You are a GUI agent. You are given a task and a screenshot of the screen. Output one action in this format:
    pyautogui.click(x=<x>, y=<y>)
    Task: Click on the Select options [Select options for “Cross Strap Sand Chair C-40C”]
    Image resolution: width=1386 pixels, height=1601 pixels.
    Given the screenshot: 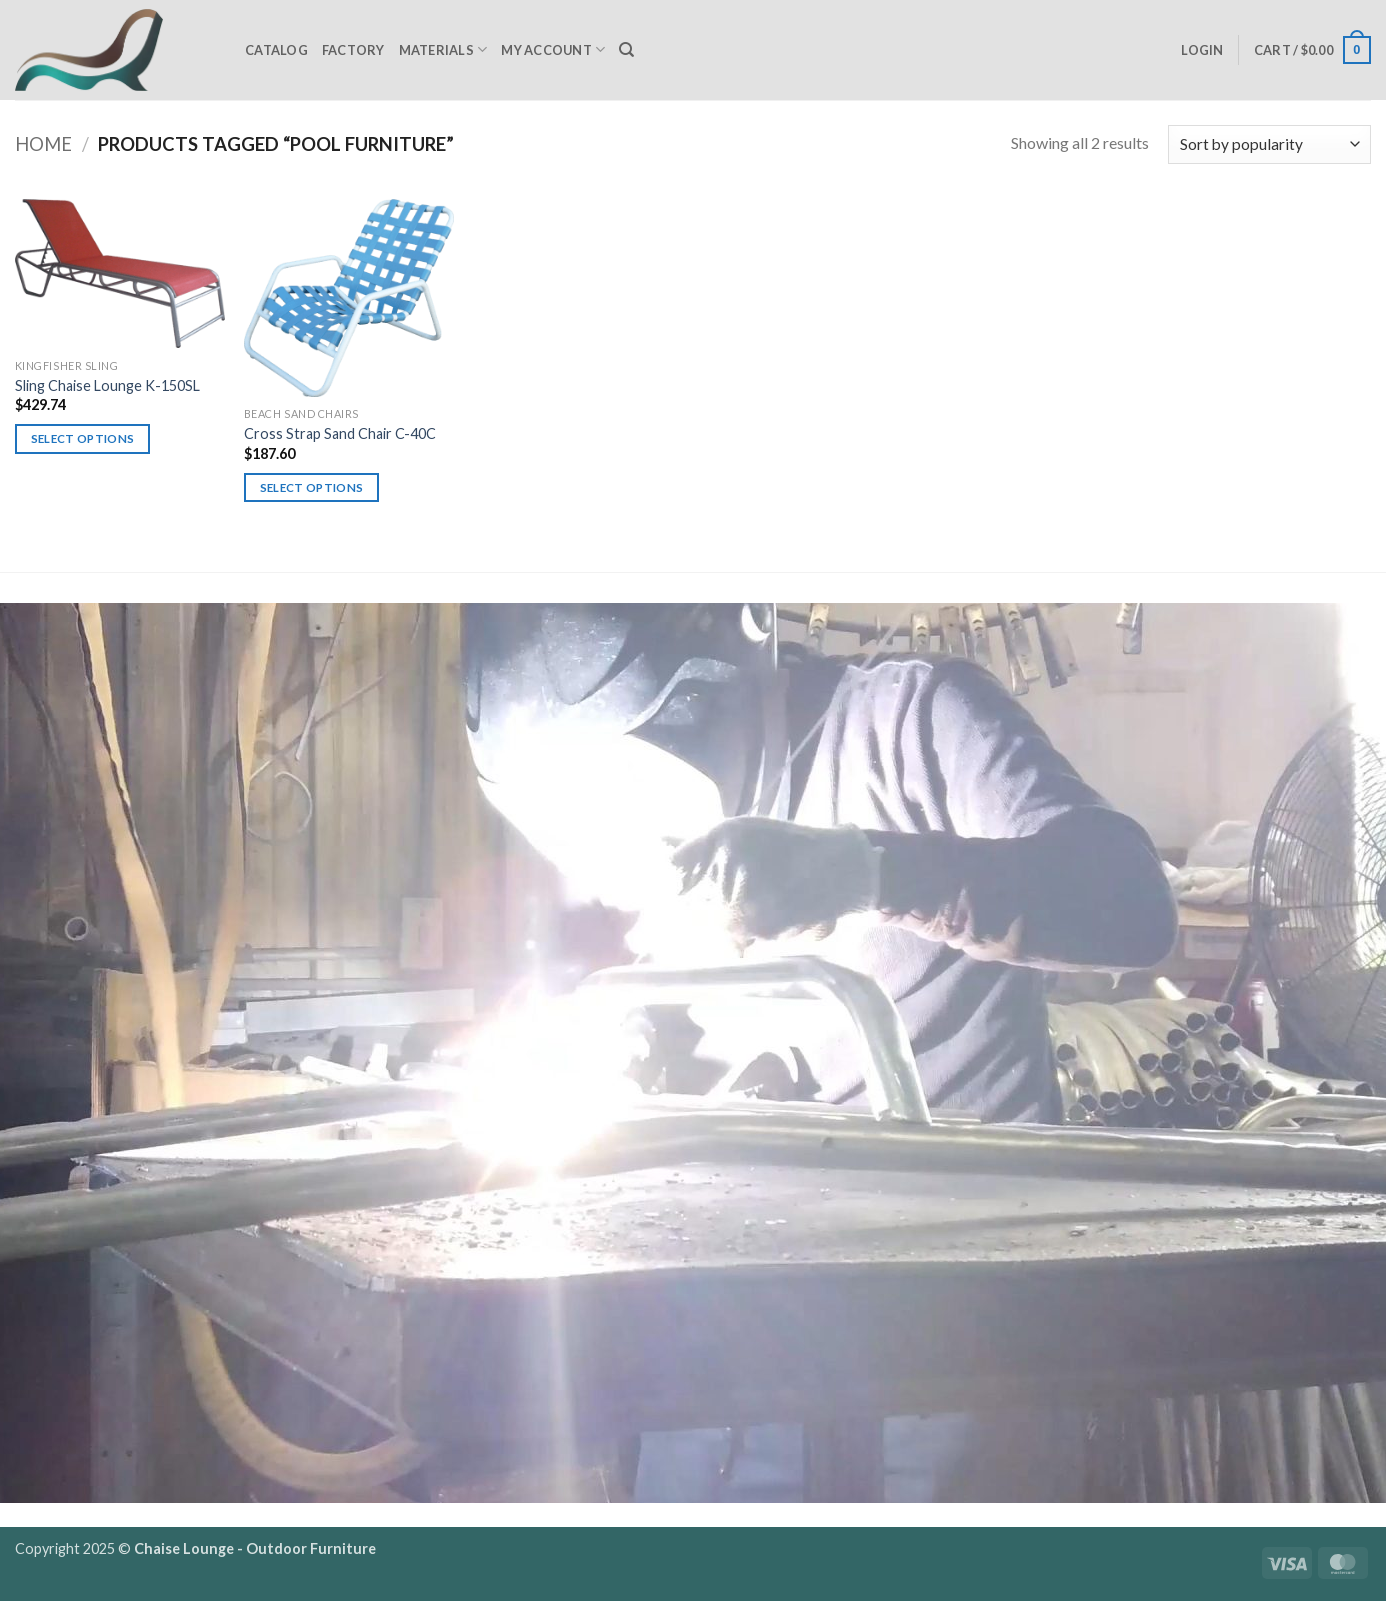 What is the action you would take?
    pyautogui.click(x=312, y=487)
    